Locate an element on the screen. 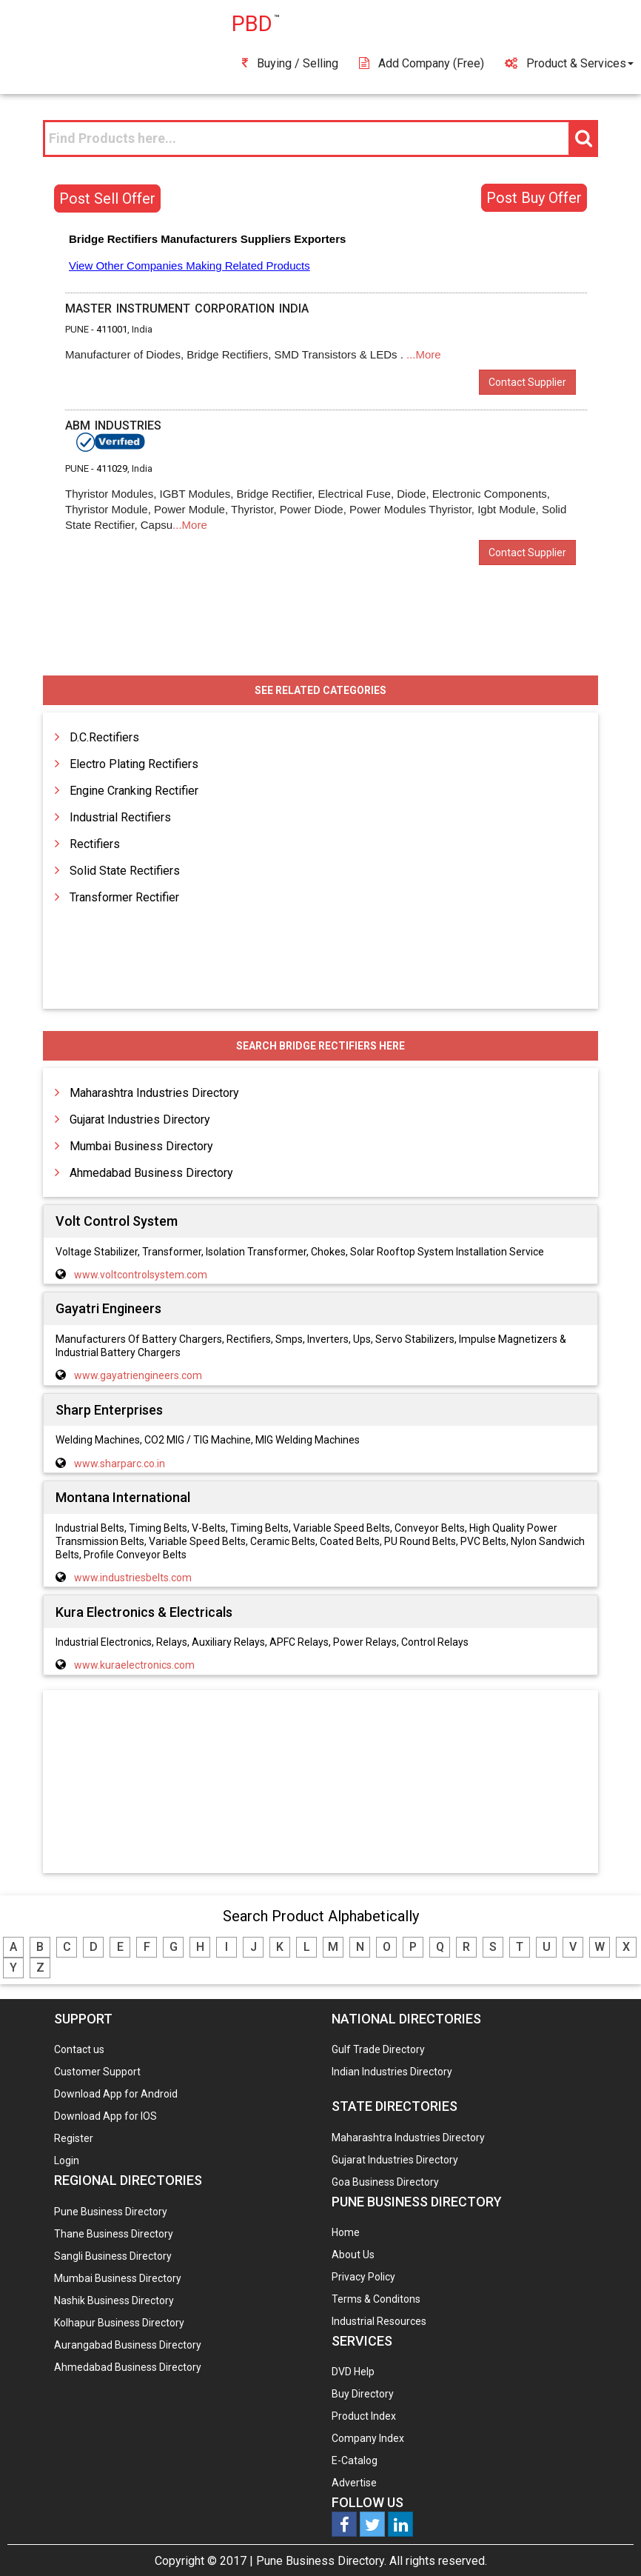 The width and height of the screenshot is (641, 2576). www.kuraelectronics.com is located at coordinates (134, 1665).